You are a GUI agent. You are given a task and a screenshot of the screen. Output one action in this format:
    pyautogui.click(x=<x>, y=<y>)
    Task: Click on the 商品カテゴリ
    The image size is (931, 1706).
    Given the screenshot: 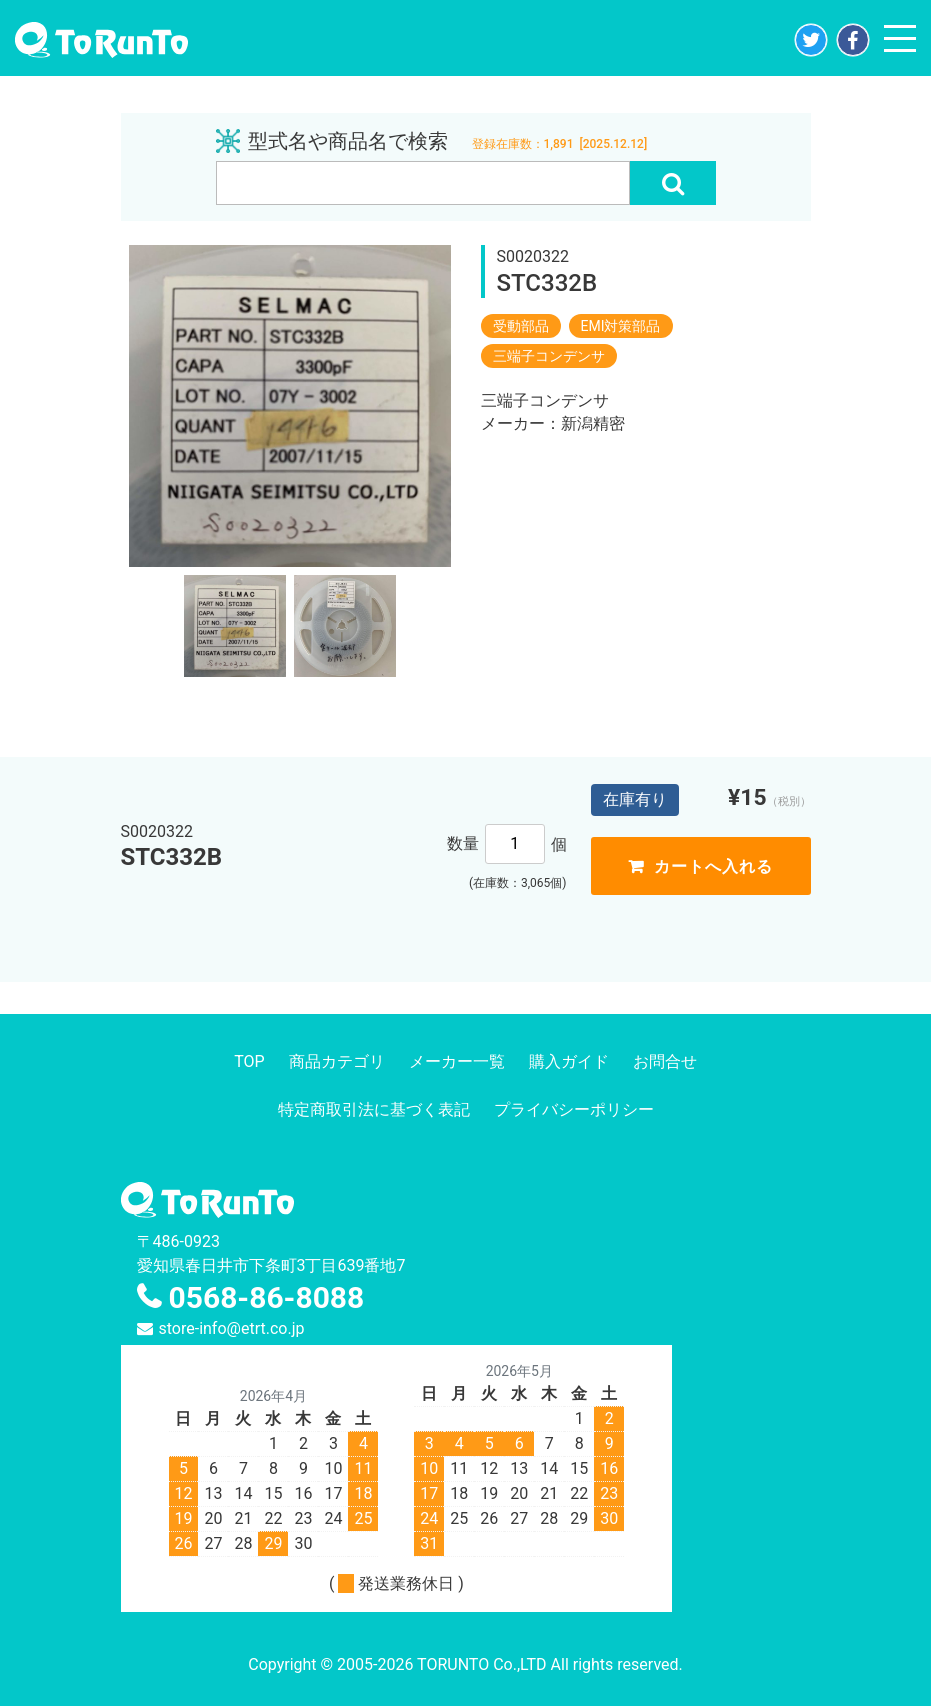 What is the action you would take?
    pyautogui.click(x=337, y=1061)
    